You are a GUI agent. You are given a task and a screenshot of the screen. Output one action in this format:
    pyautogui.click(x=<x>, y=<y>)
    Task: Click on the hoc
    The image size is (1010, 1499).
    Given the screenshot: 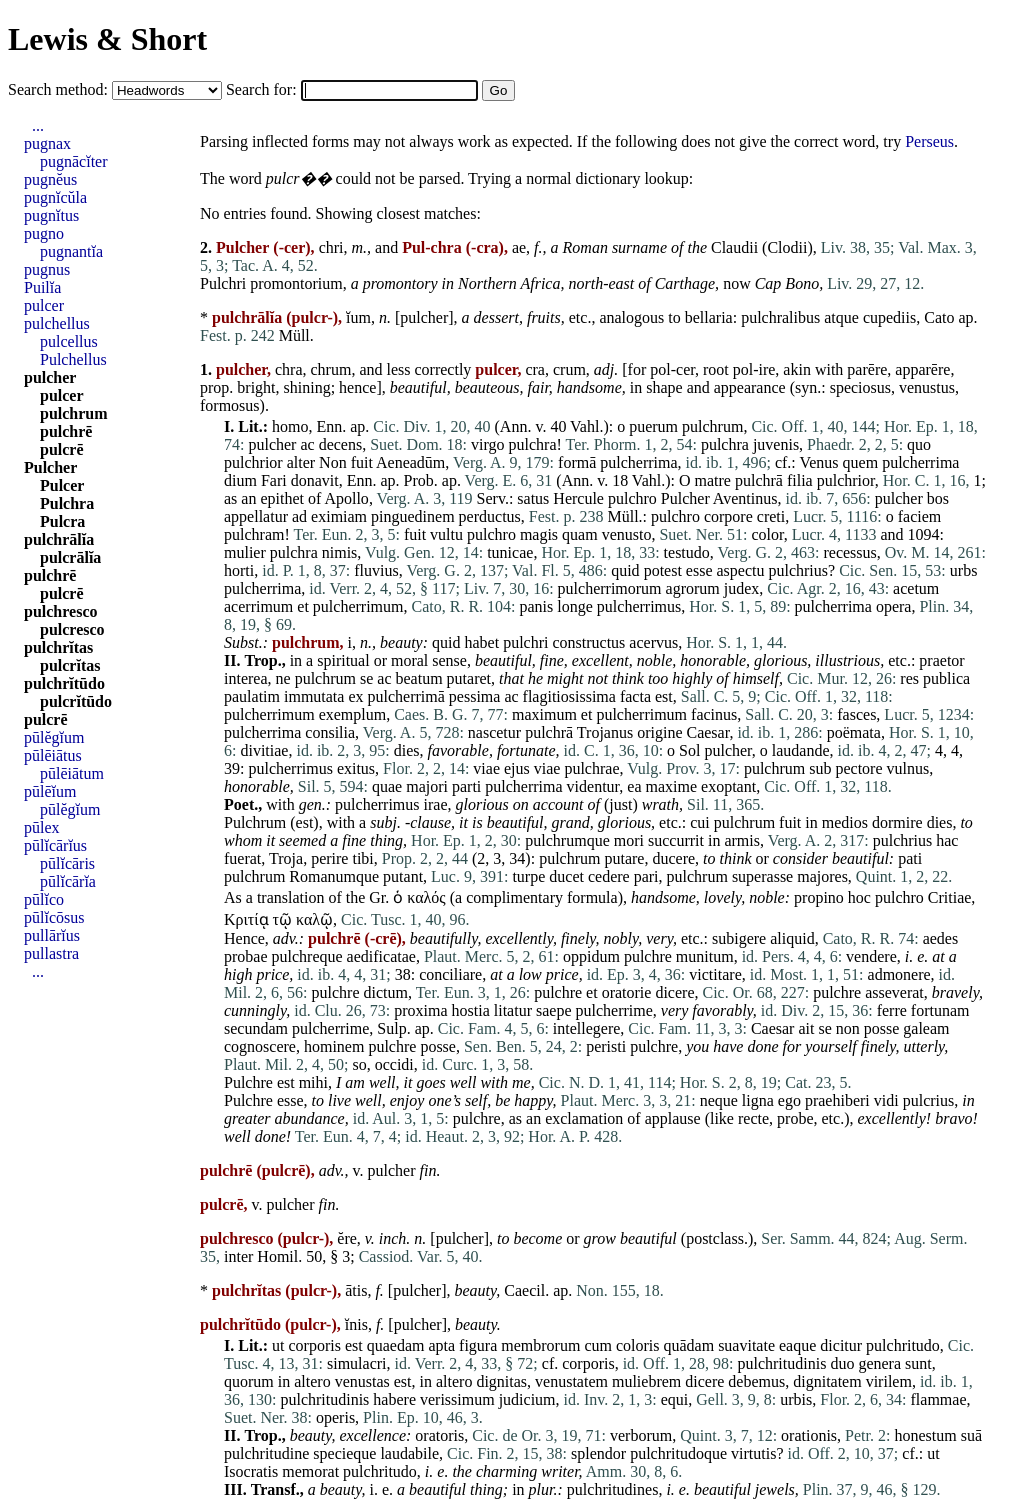 What is the action you would take?
    pyautogui.click(x=859, y=897)
    